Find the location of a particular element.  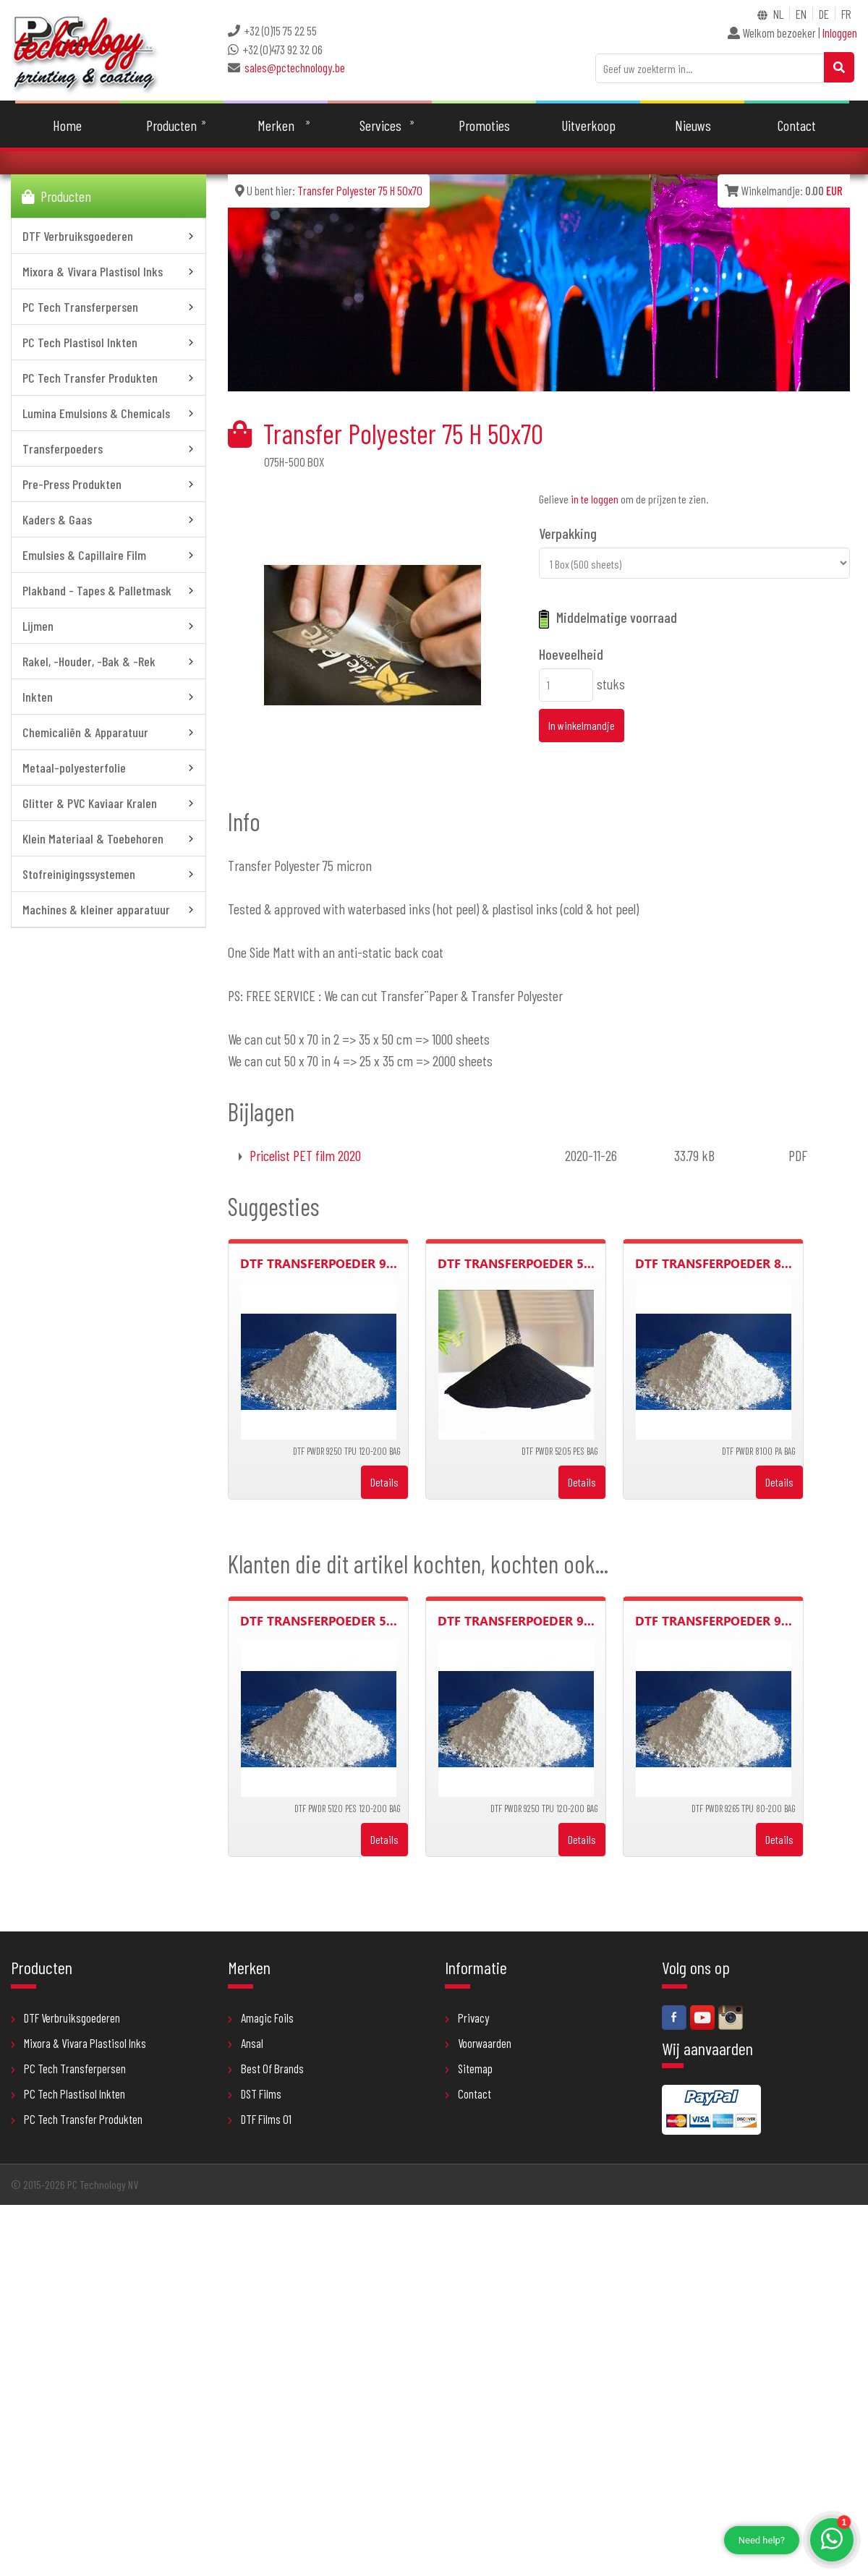

Glitter & PVC Kaviaar Kralen is located at coordinates (110, 804).